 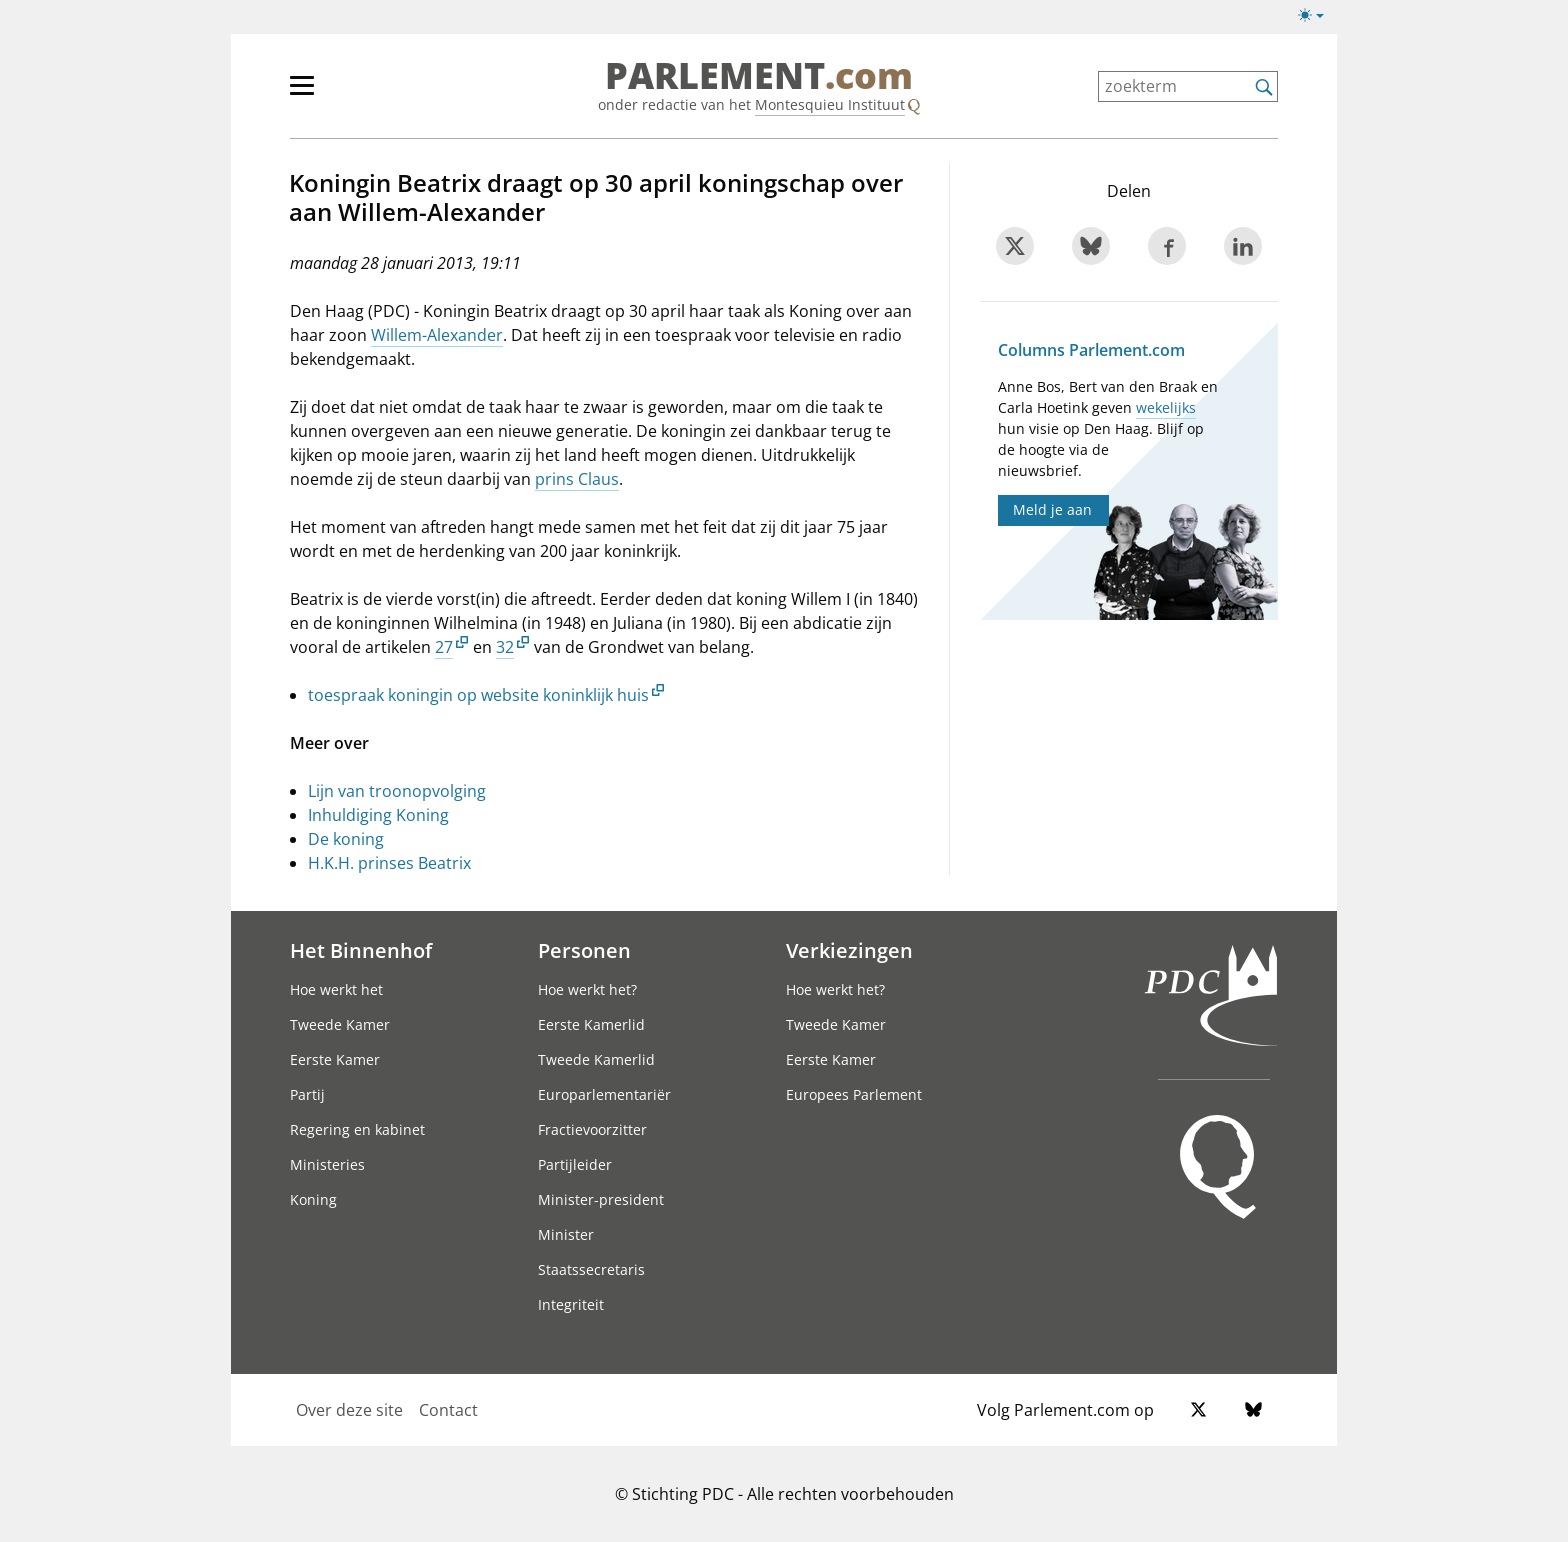 I want to click on Eerste Kamerlid, so click(x=591, y=1024).